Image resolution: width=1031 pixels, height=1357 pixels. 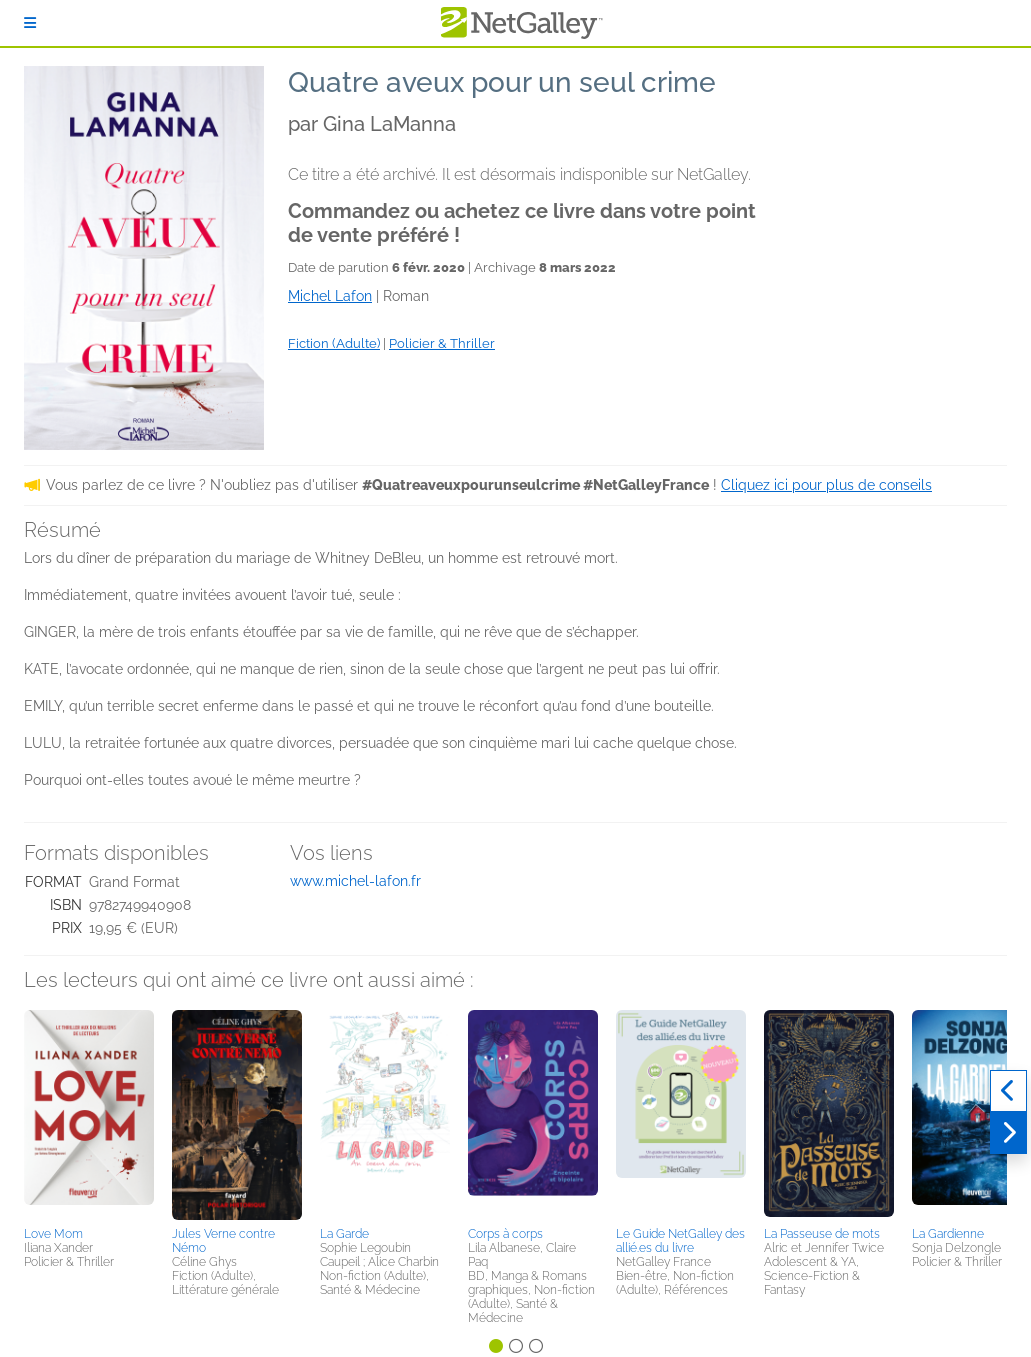 I want to click on Cliquez ici pour plus de conseils, so click(x=826, y=485).